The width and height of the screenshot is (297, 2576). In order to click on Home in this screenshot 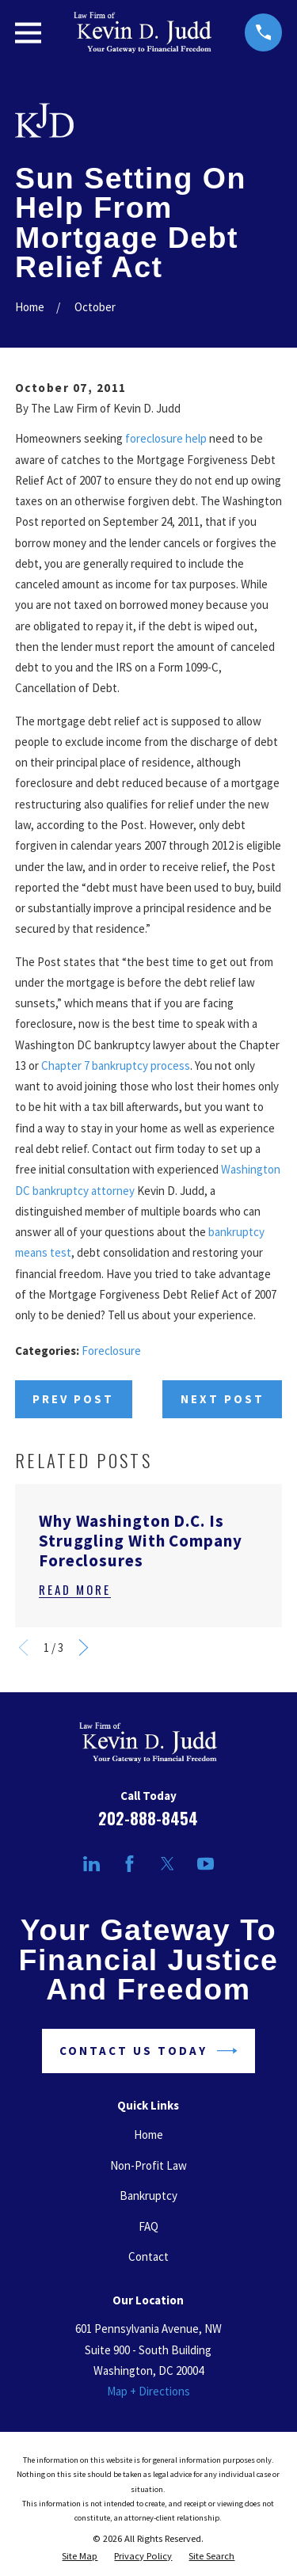, I will do `click(148, 2134)`.